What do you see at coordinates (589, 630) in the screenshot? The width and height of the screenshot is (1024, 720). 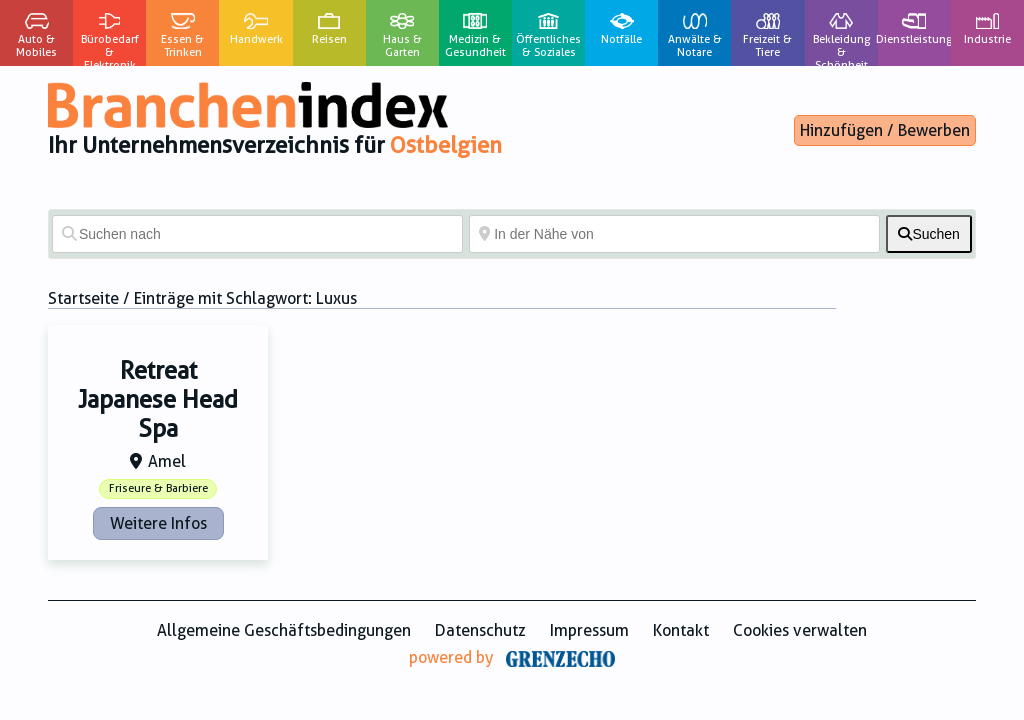 I see `Impressum` at bounding box center [589, 630].